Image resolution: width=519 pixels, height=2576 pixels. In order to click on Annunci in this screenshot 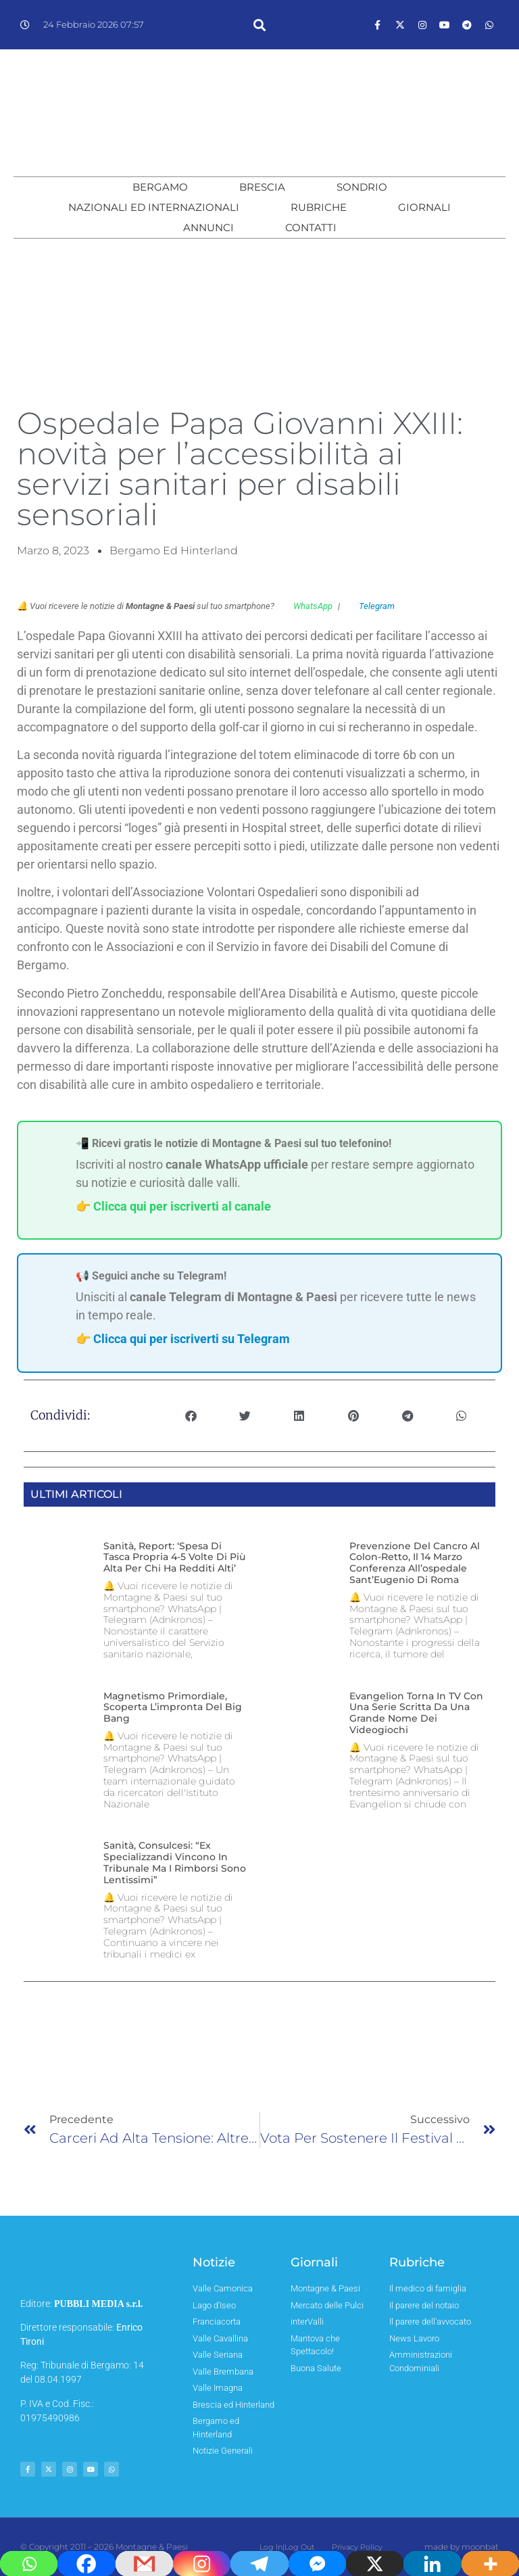, I will do `click(208, 227)`.